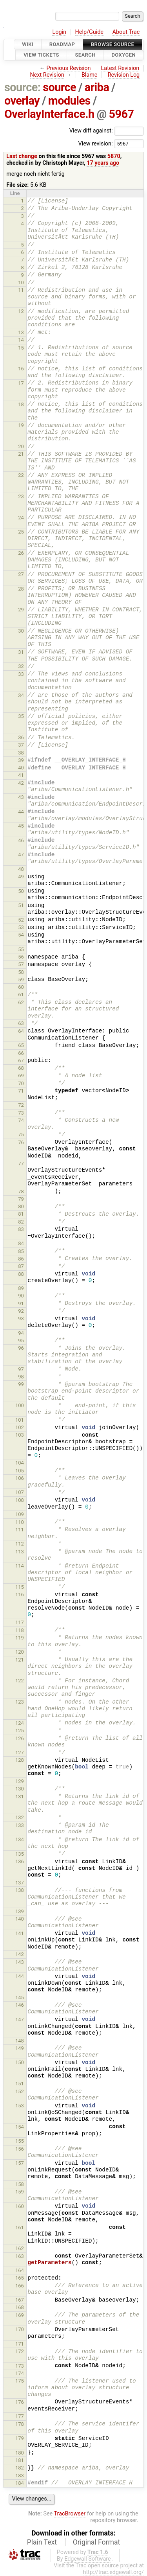 This screenshot has height=2576, width=147. I want to click on 18, so click(21, 404).